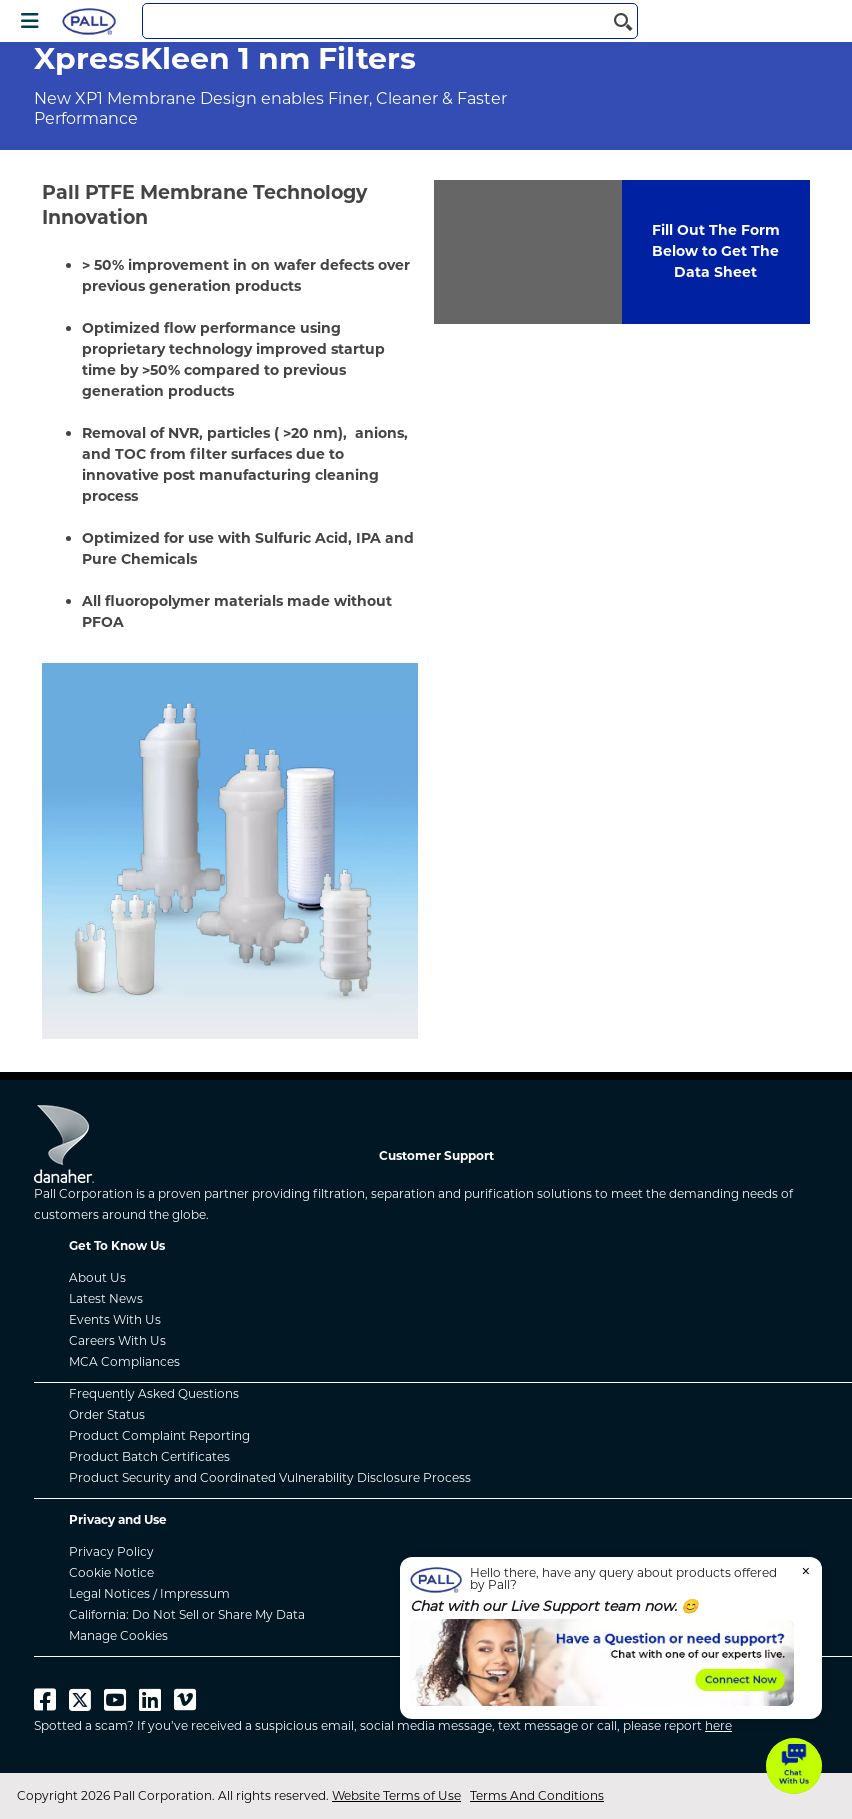  What do you see at coordinates (107, 1414) in the screenshot?
I see `Order Status` at bounding box center [107, 1414].